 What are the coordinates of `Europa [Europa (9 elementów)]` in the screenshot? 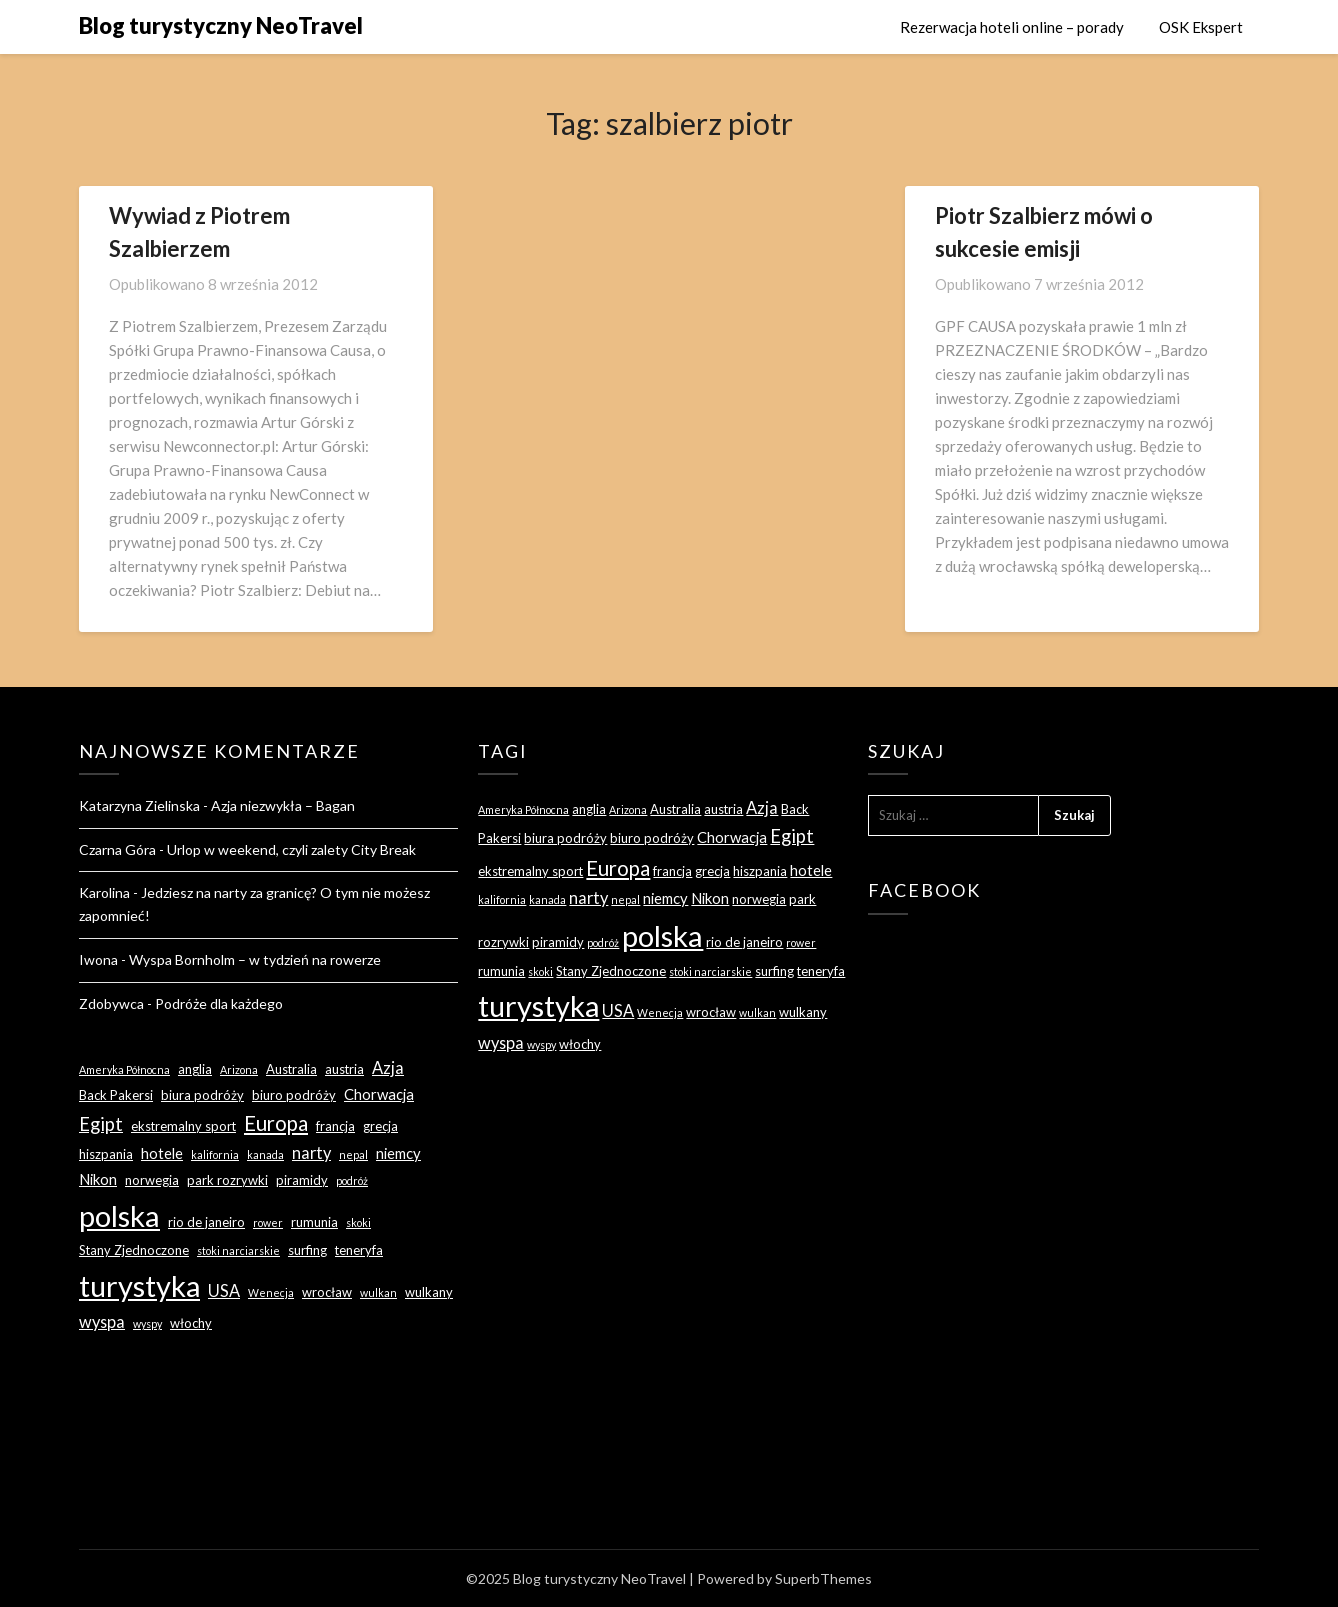 It's located at (276, 1123).